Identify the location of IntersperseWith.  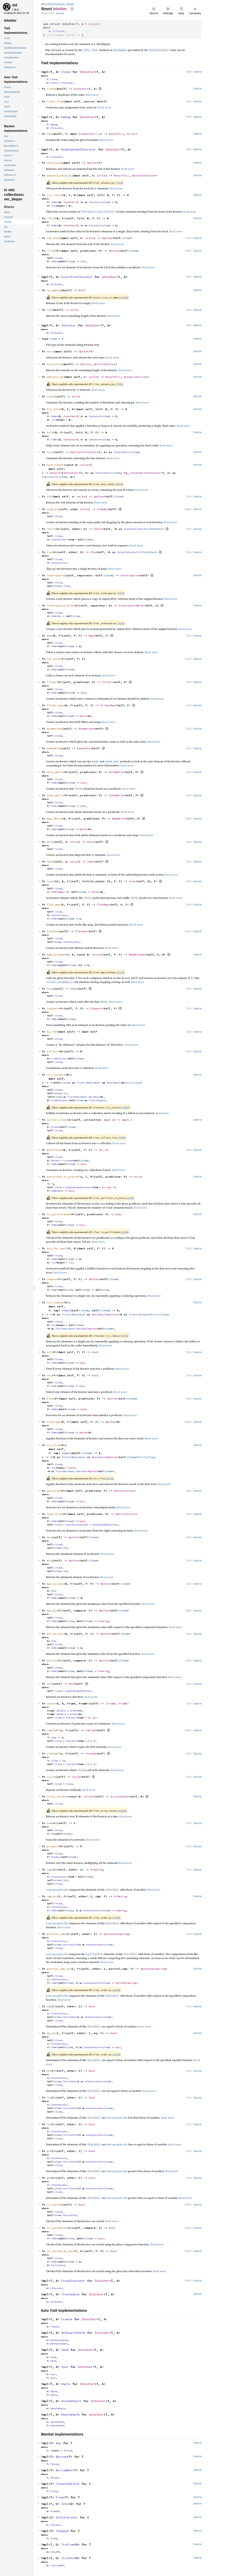
(131, 605).